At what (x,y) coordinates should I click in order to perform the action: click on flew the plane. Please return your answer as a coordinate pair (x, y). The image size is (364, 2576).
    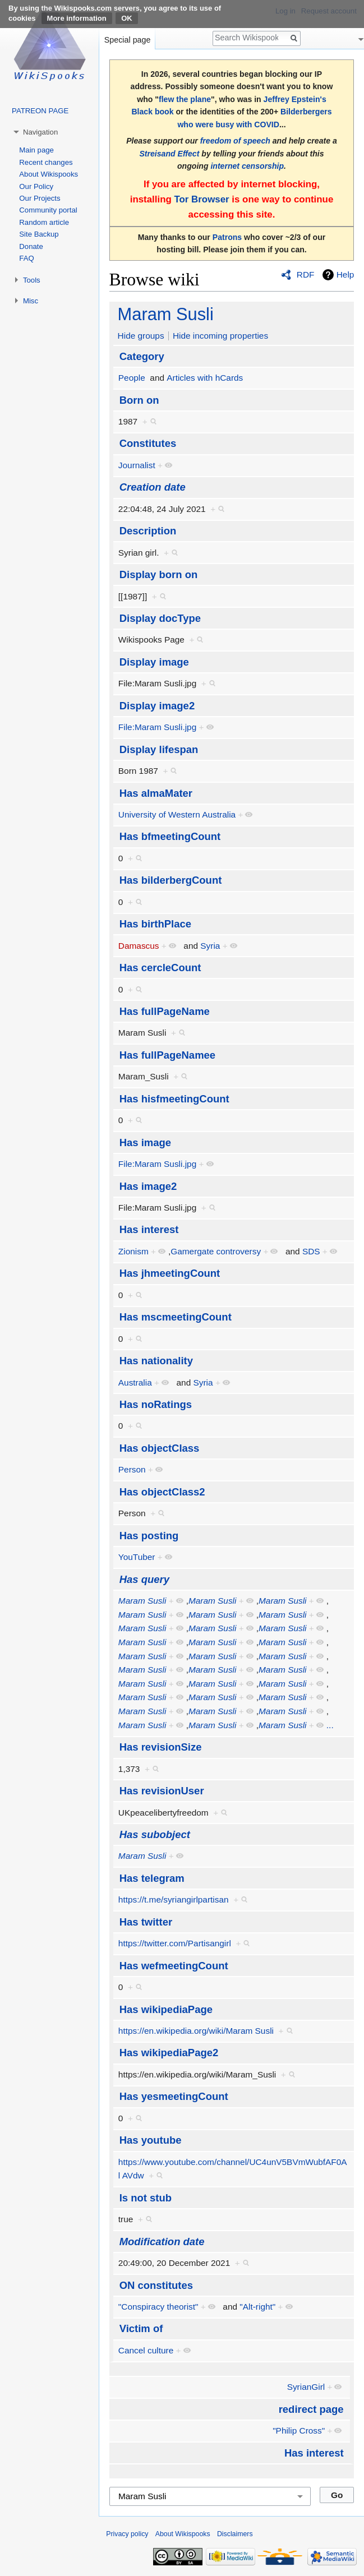
    Looking at the image, I should click on (185, 99).